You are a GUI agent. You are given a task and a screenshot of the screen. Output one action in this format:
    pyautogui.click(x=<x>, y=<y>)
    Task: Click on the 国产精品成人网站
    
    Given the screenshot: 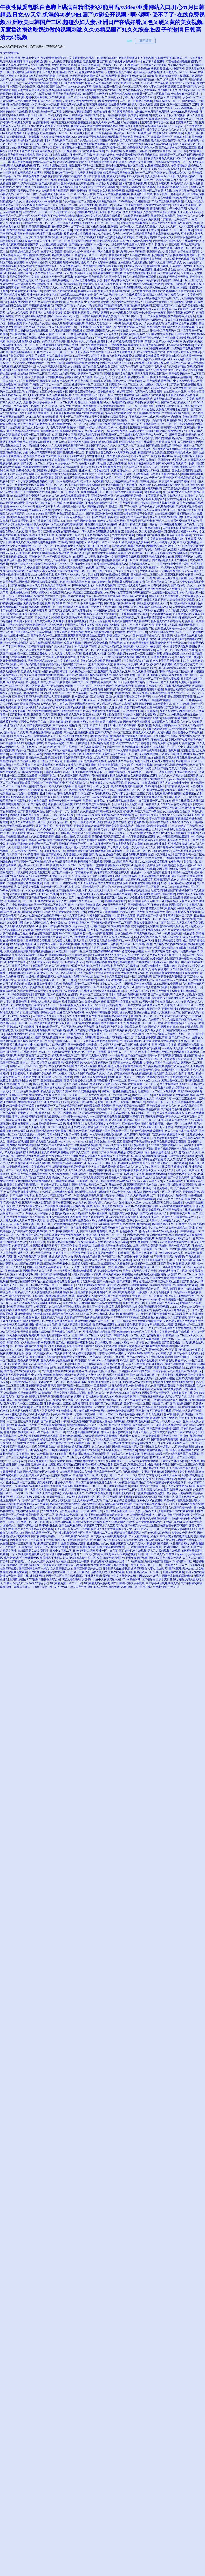 What is the action you would take?
    pyautogui.click(x=177, y=786)
    